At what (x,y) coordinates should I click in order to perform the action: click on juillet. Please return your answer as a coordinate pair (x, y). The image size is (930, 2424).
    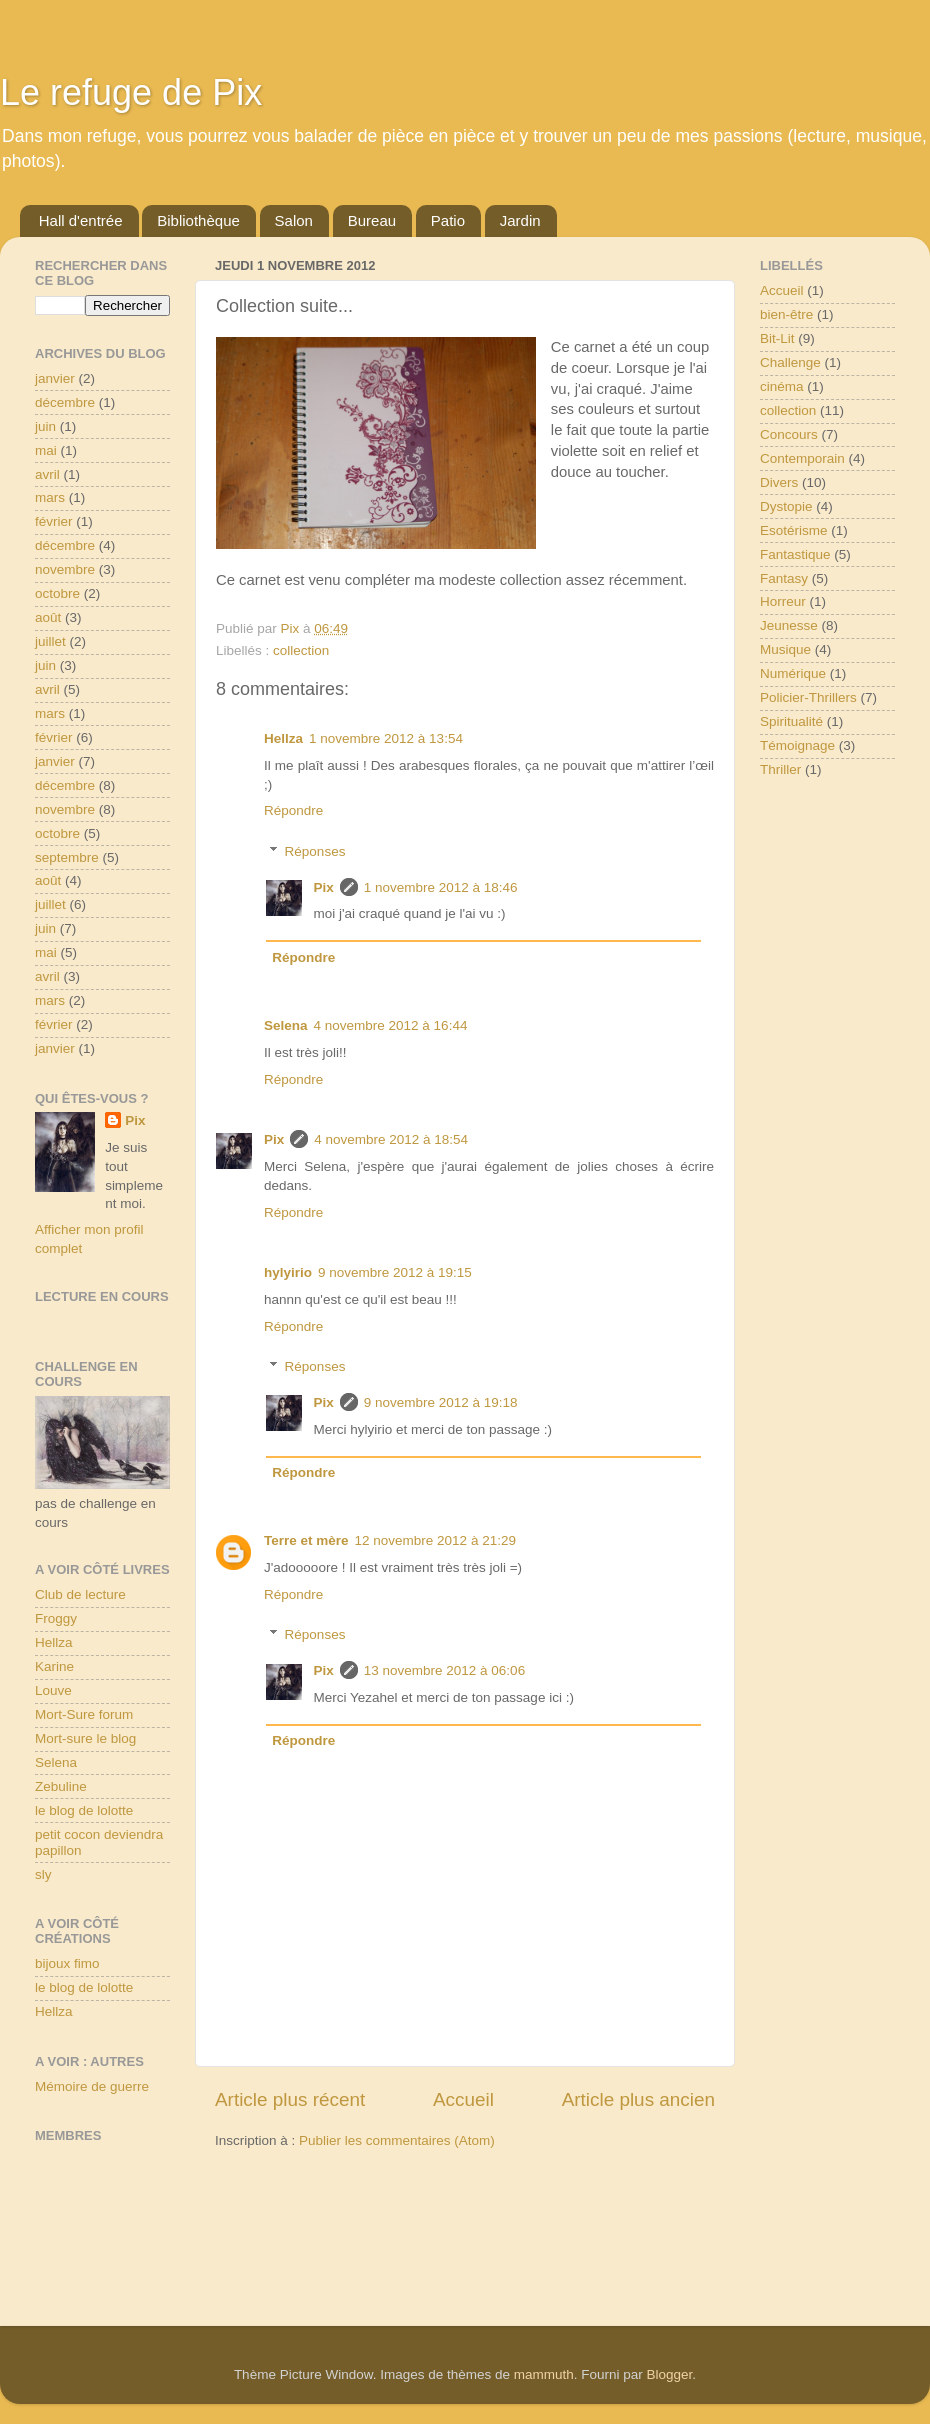
    Looking at the image, I should click on (50, 641).